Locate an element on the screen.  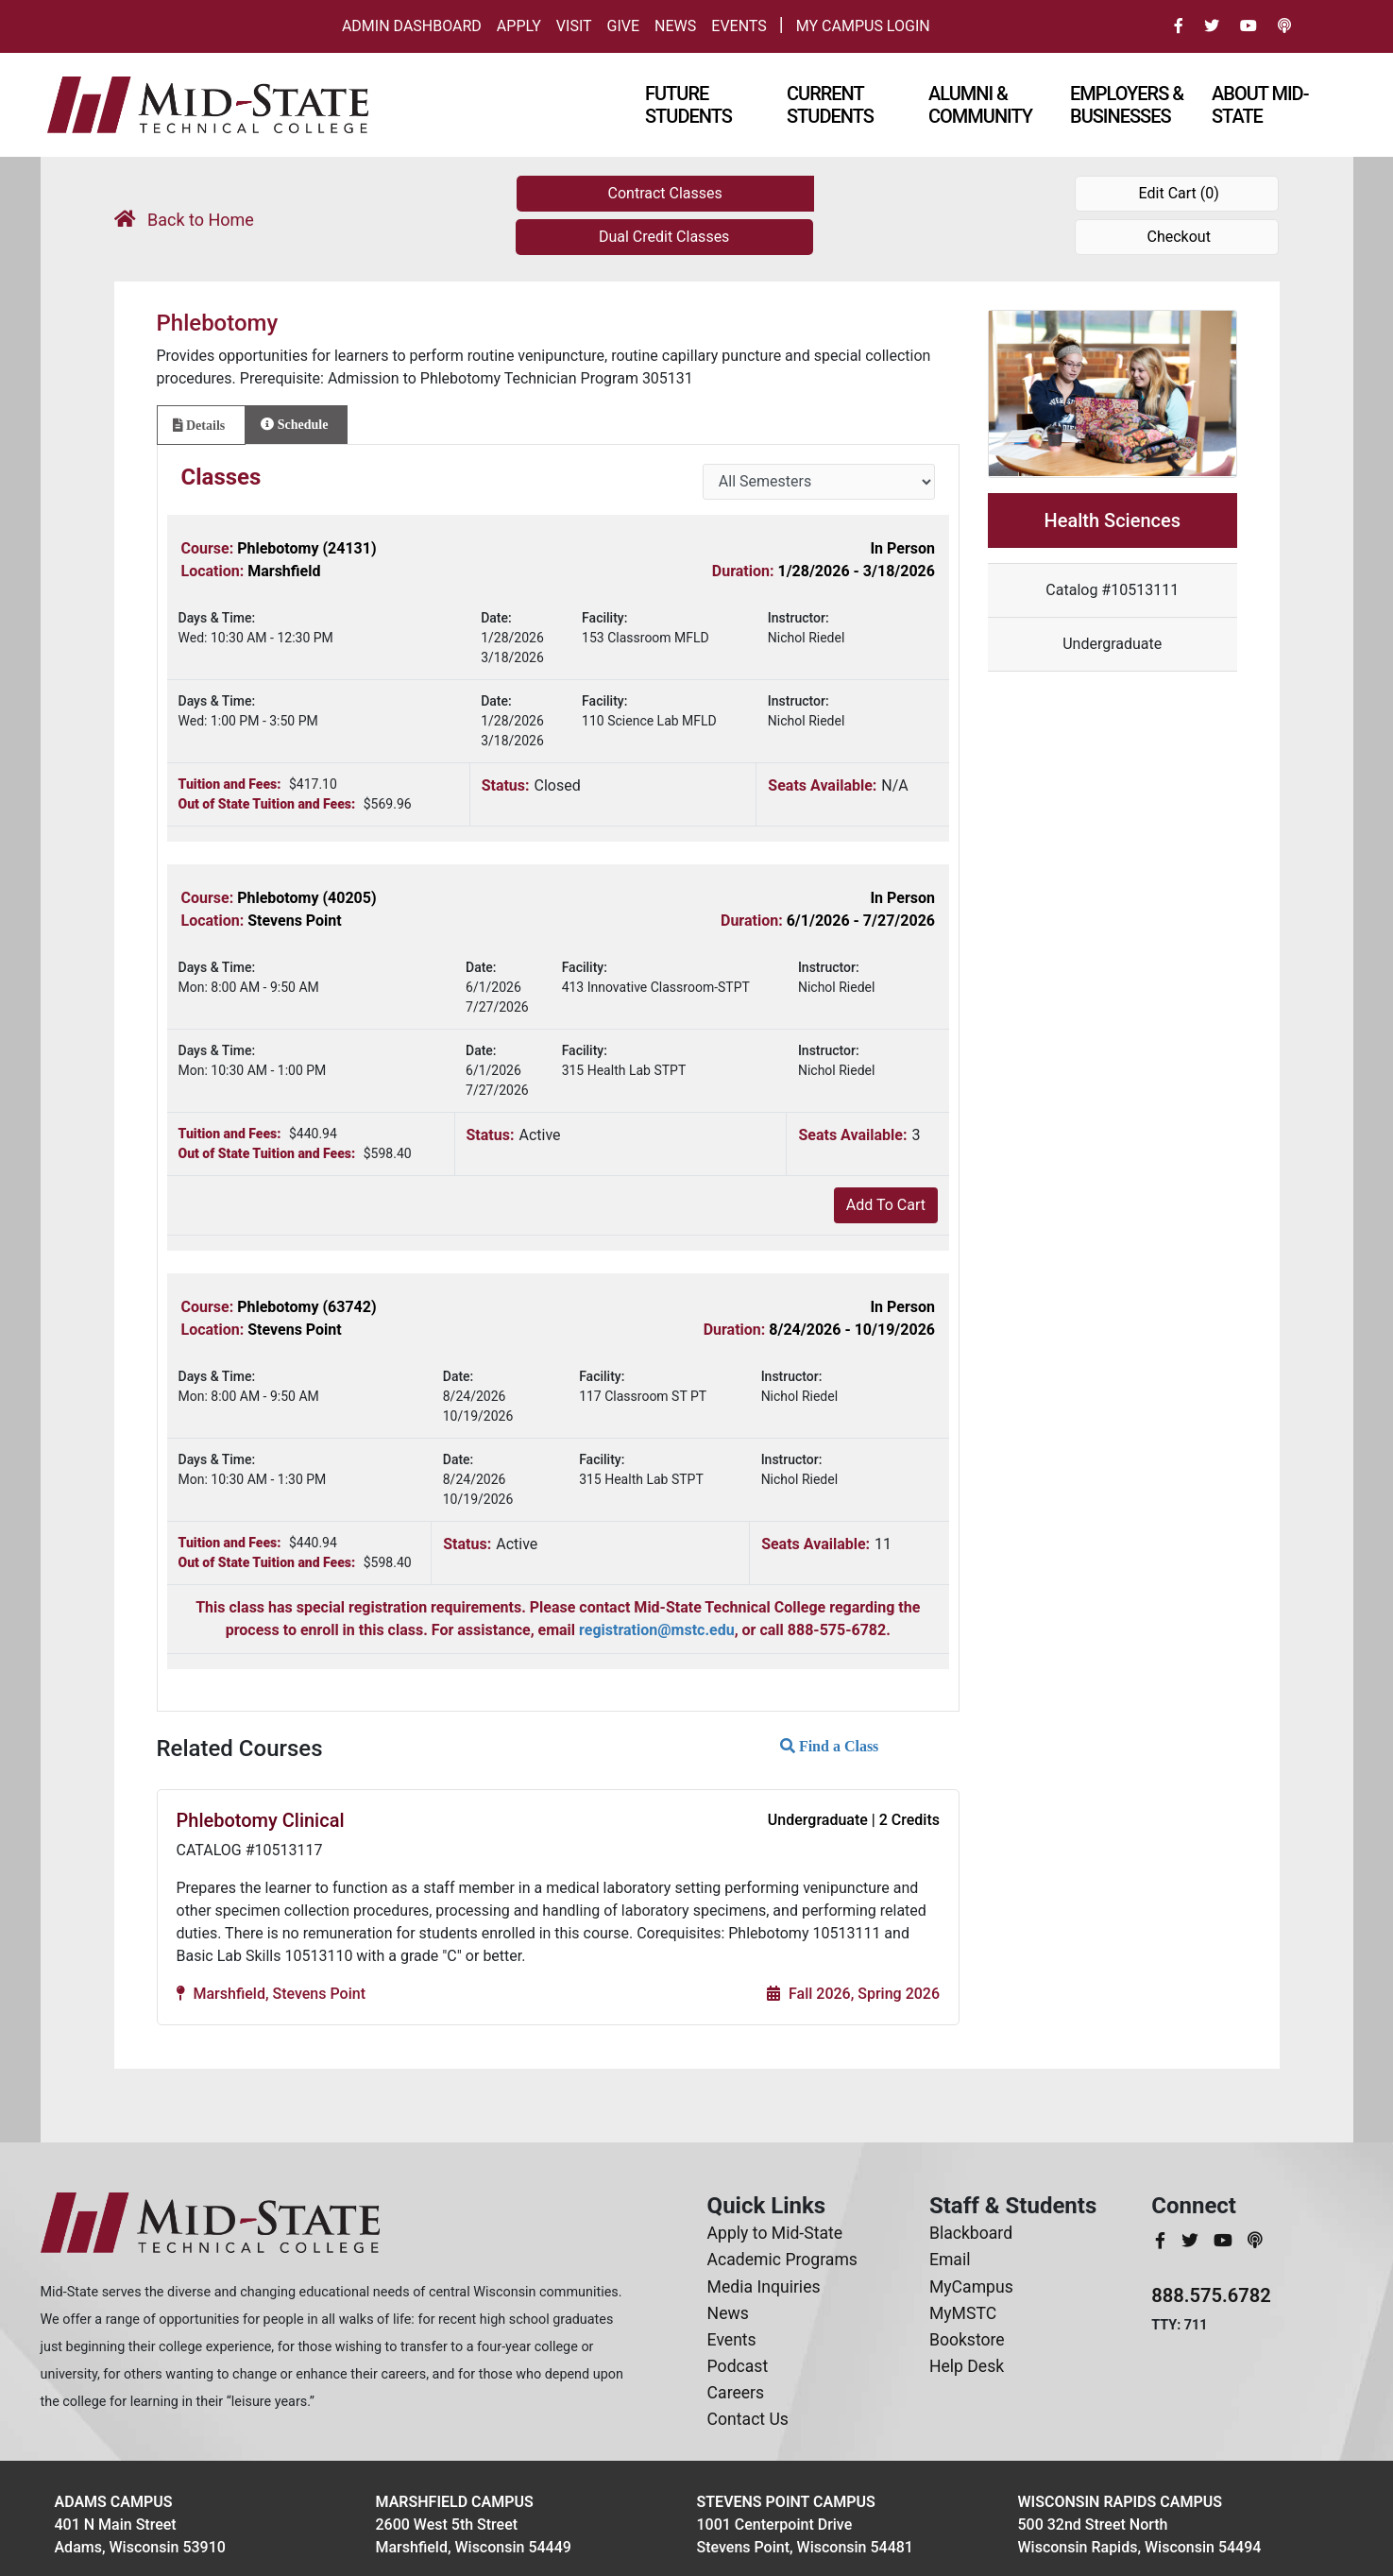
Marshfield Campus is located at coordinates (455, 2502).